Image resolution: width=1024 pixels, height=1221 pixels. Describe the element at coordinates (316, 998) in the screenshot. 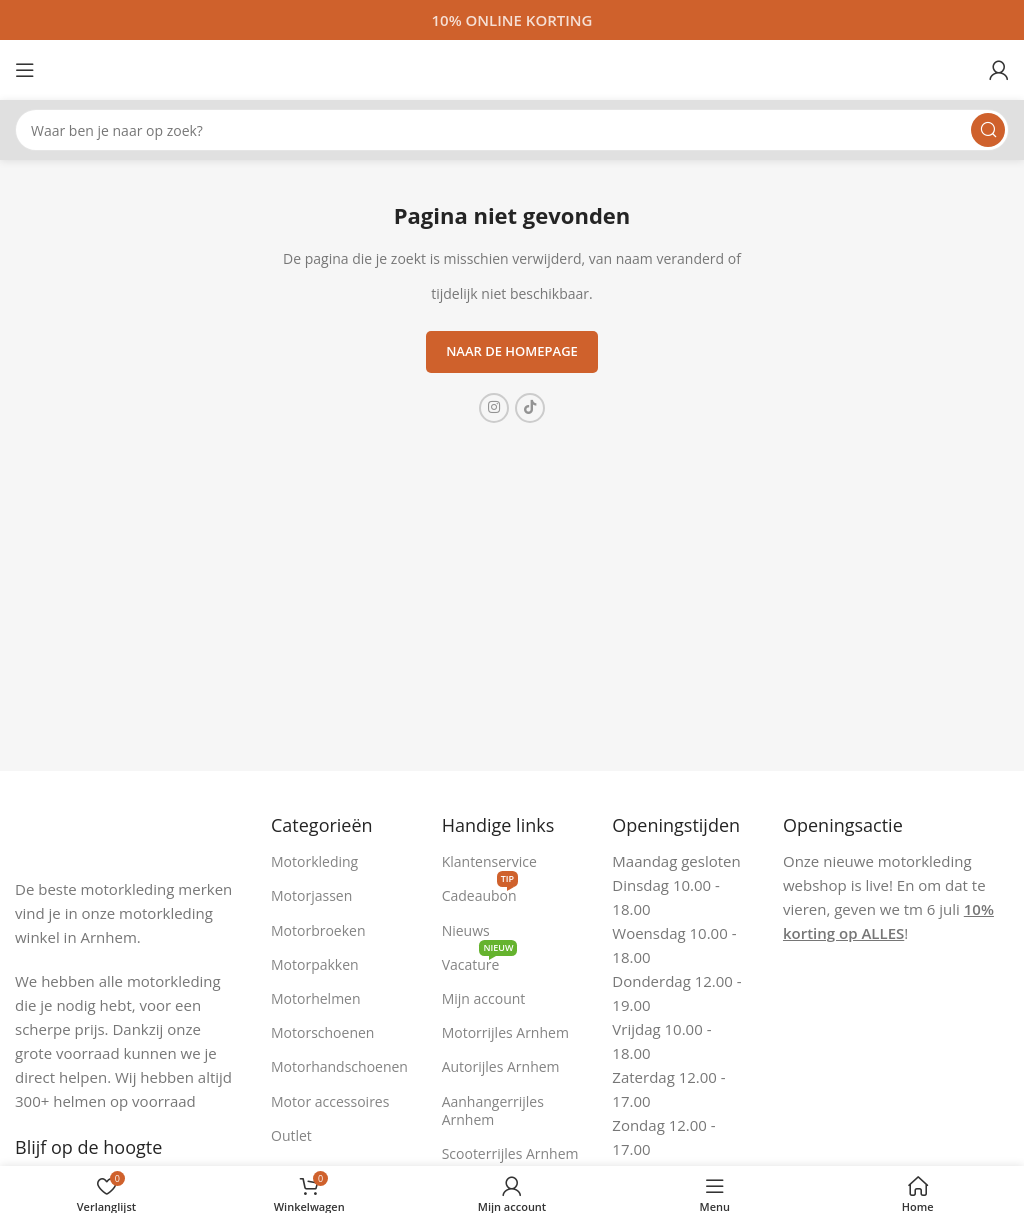

I see `Motorhelmen` at that location.